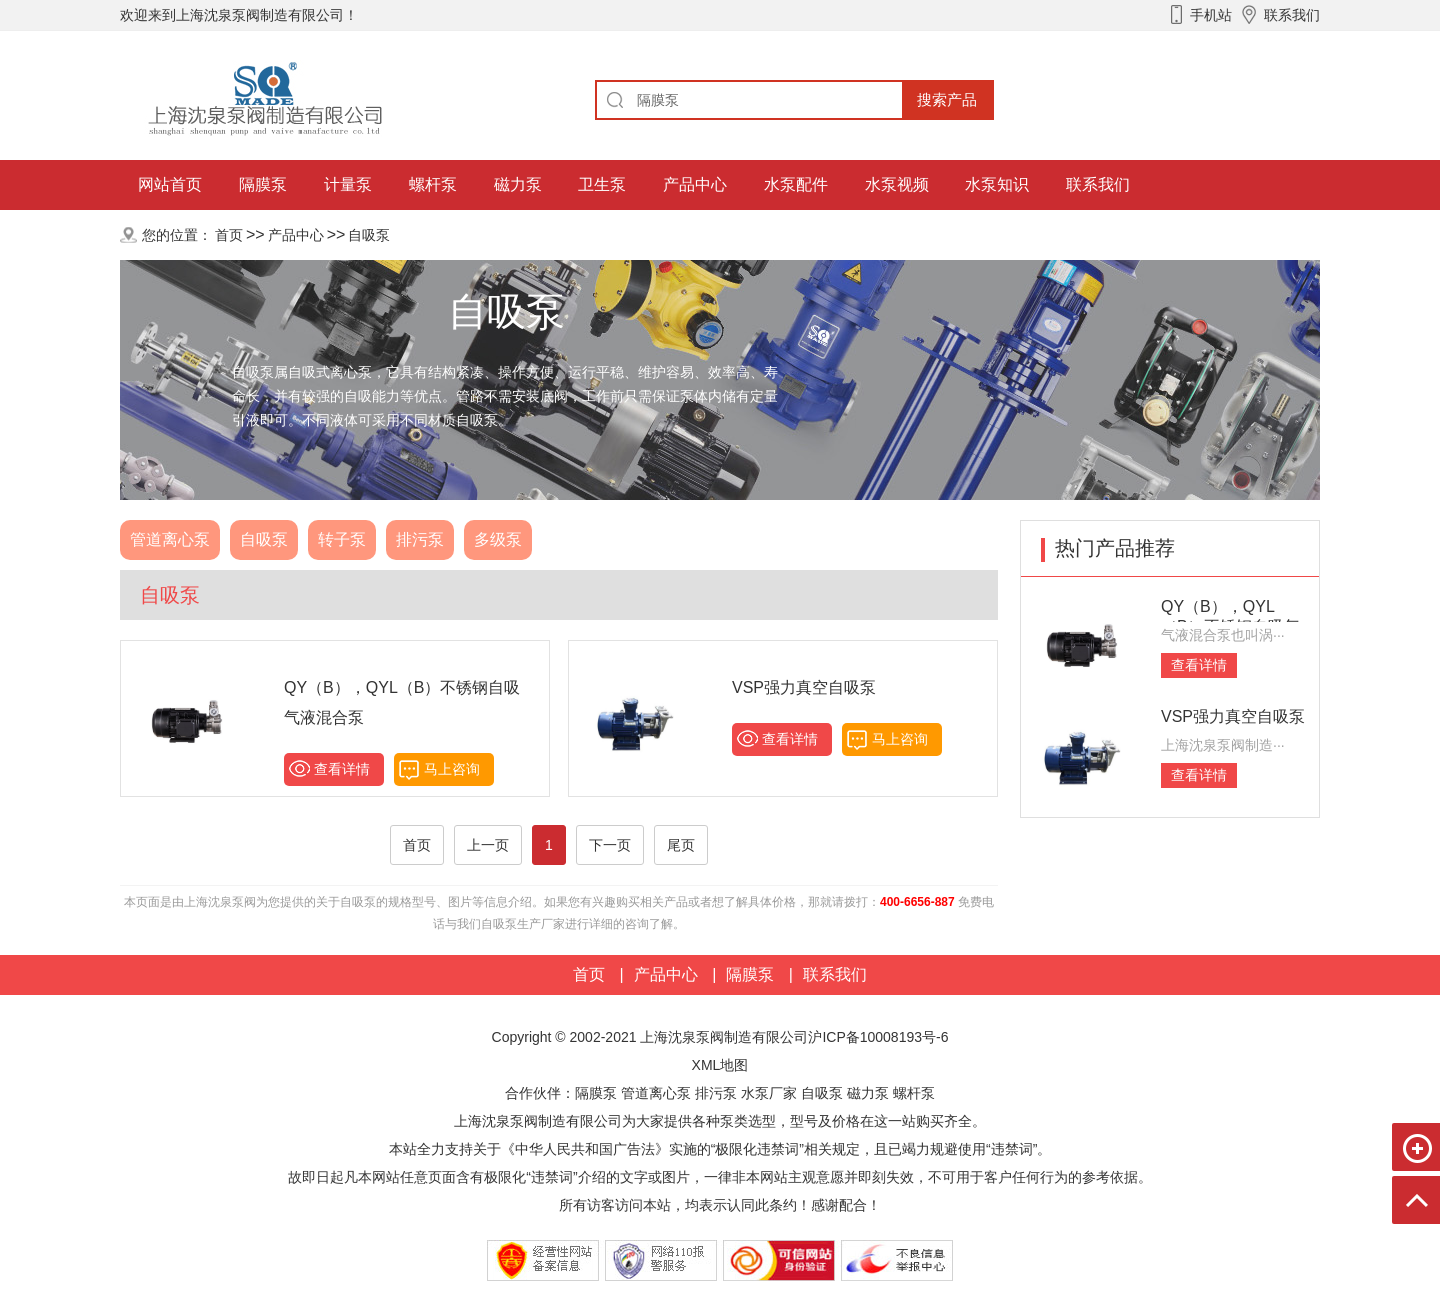  I want to click on 排污泵, so click(420, 539).